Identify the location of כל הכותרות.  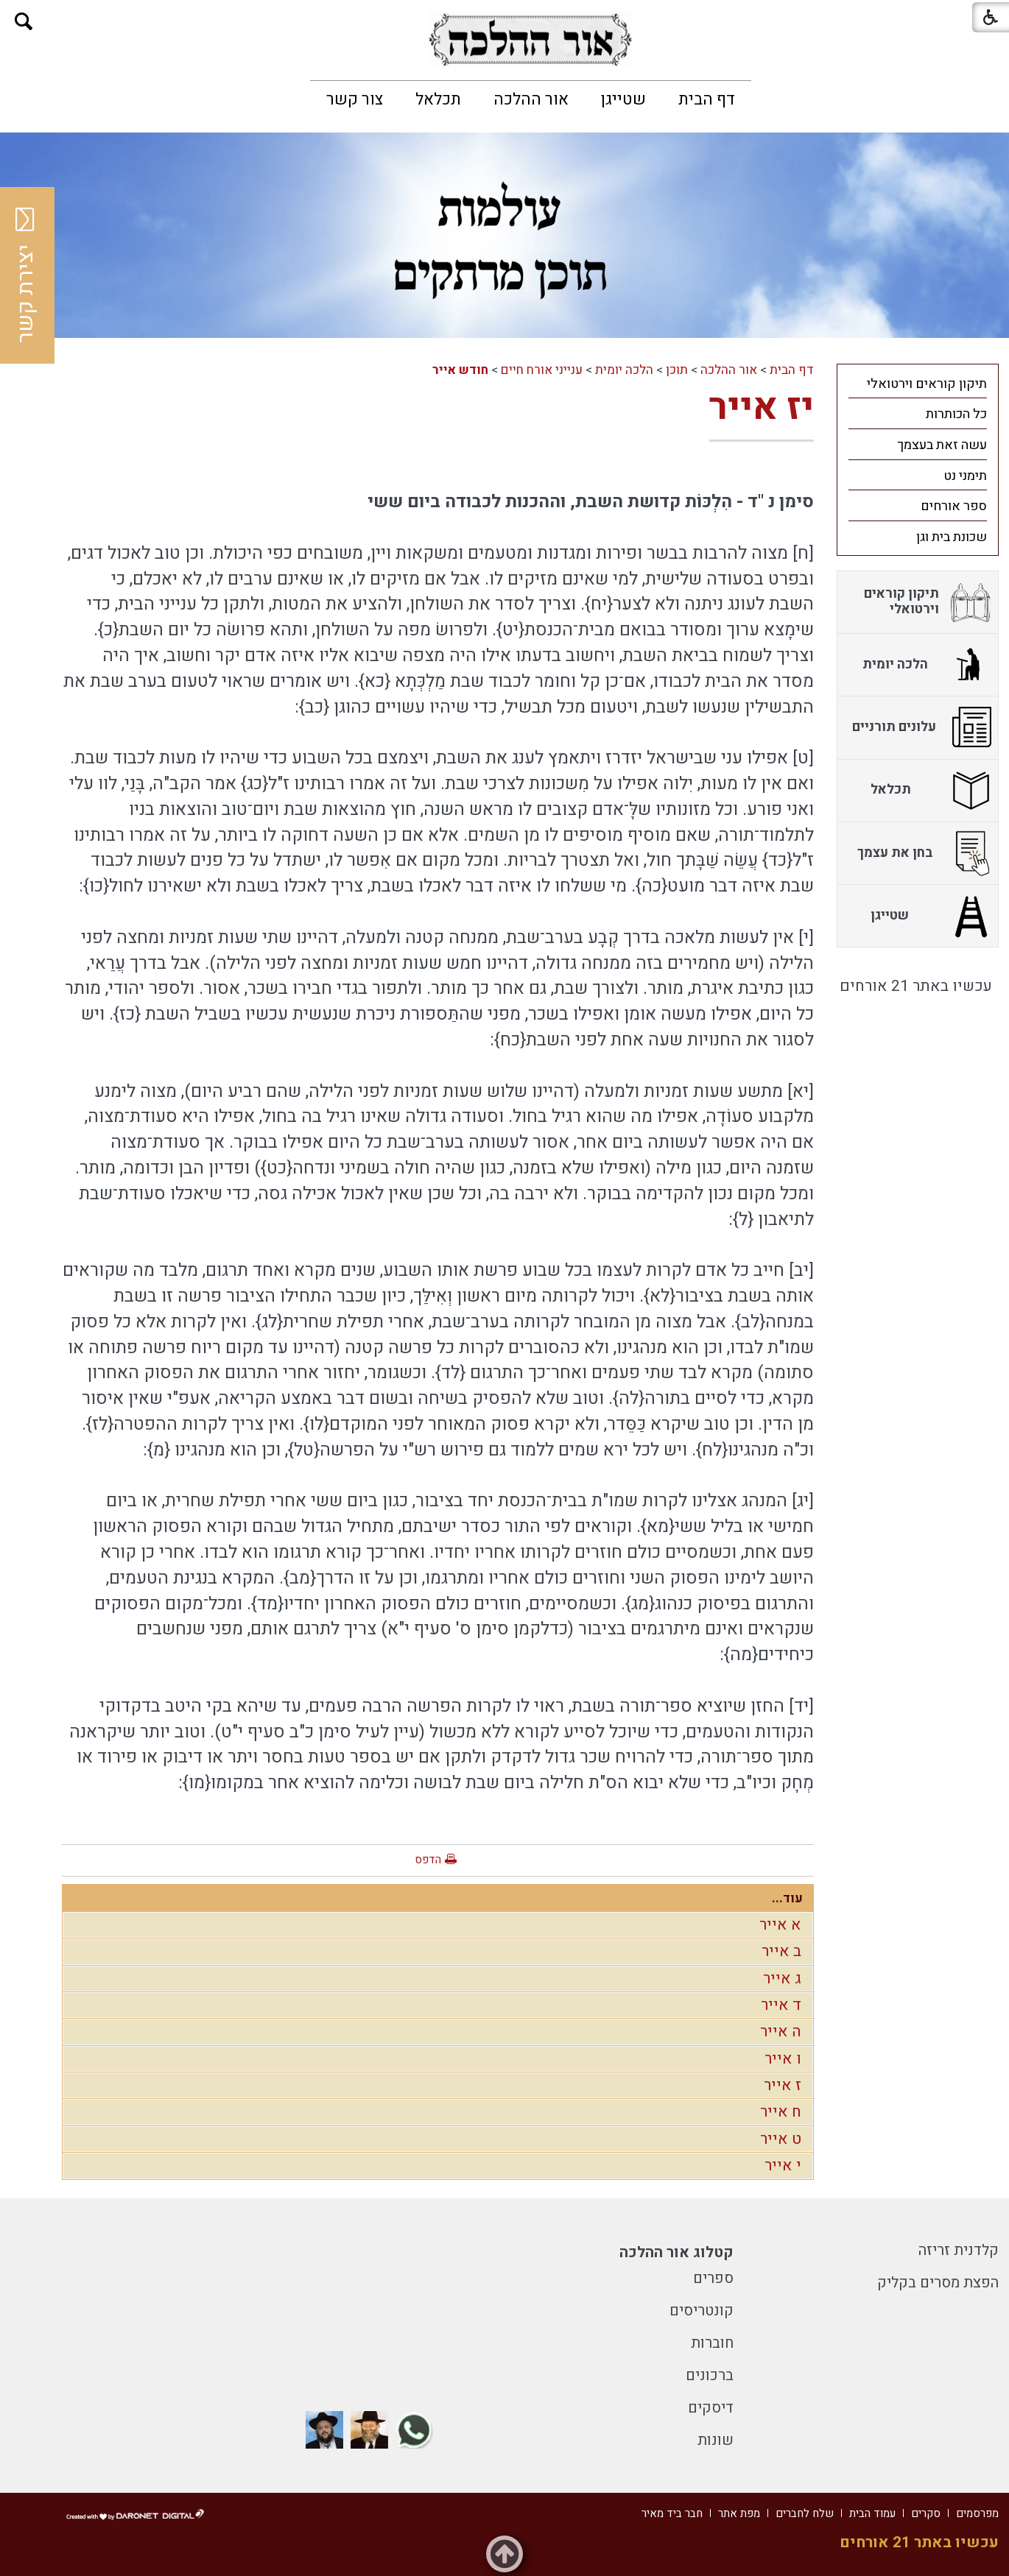
(956, 414).